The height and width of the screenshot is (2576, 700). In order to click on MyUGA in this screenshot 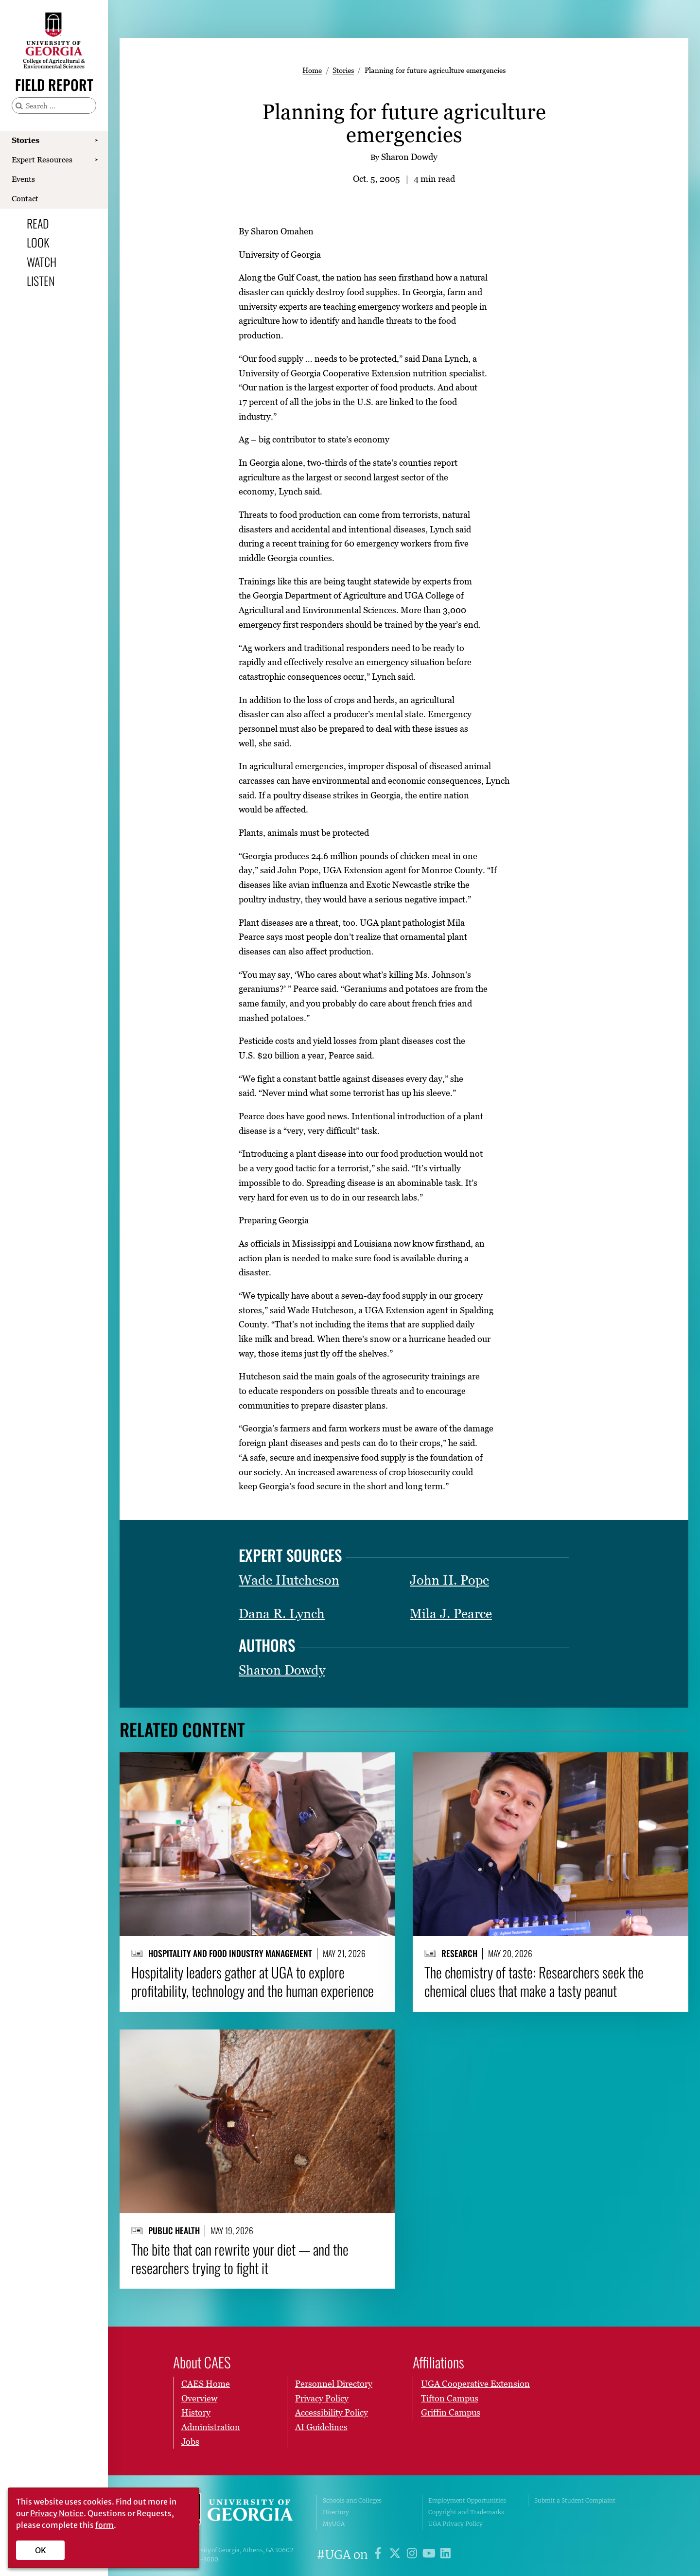, I will do `click(334, 2523)`.